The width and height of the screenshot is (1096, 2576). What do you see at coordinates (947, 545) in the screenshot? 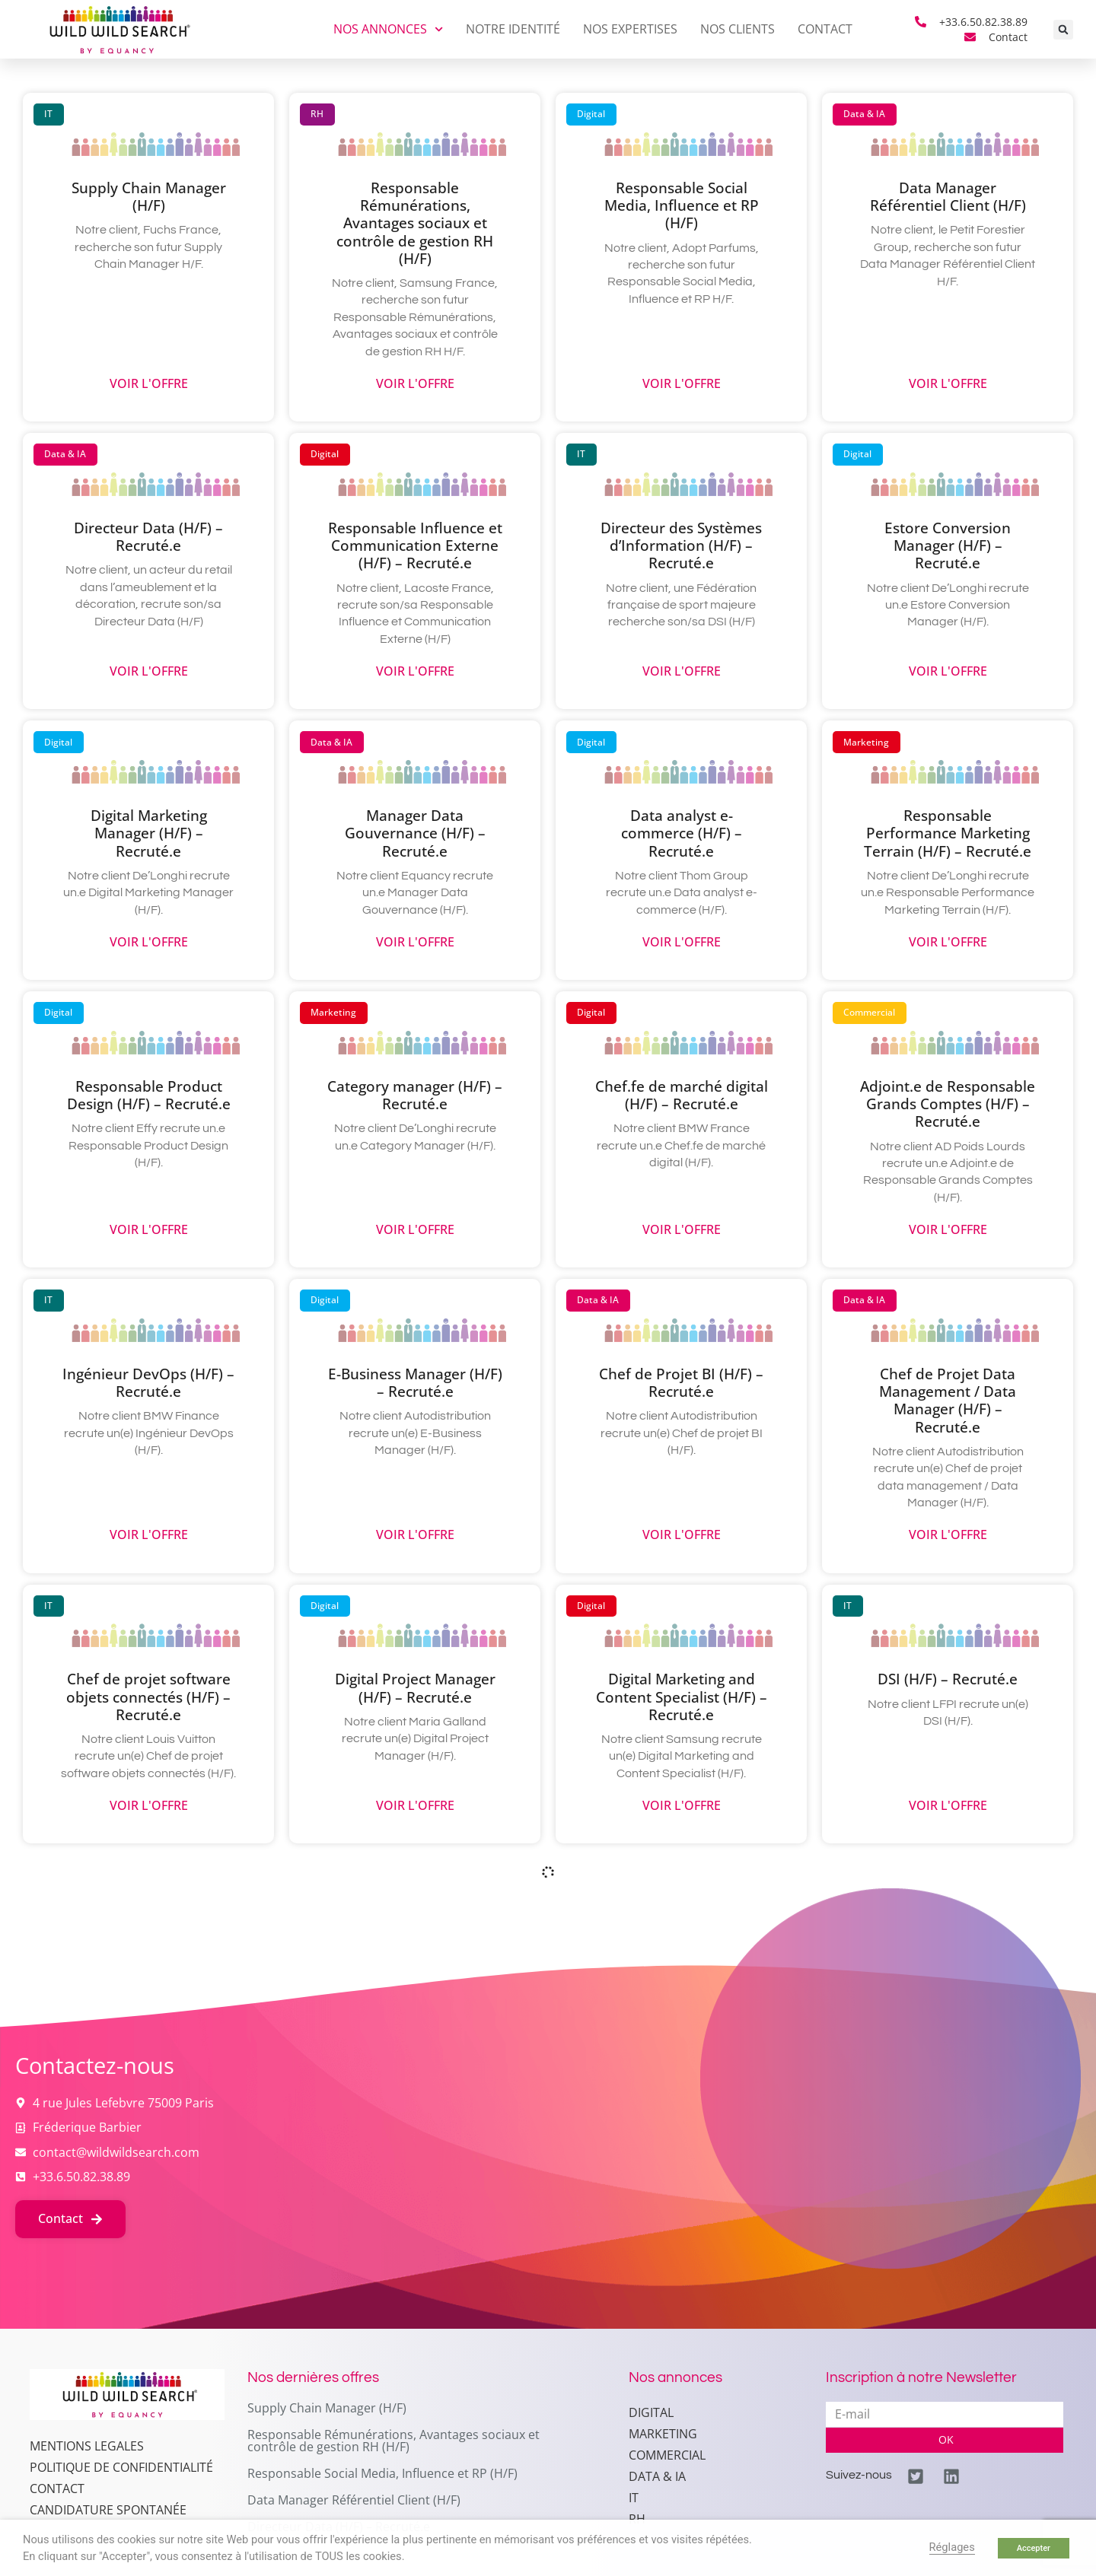
I see `Estore Conversion Manager (H/F) – Recruté.e` at bounding box center [947, 545].